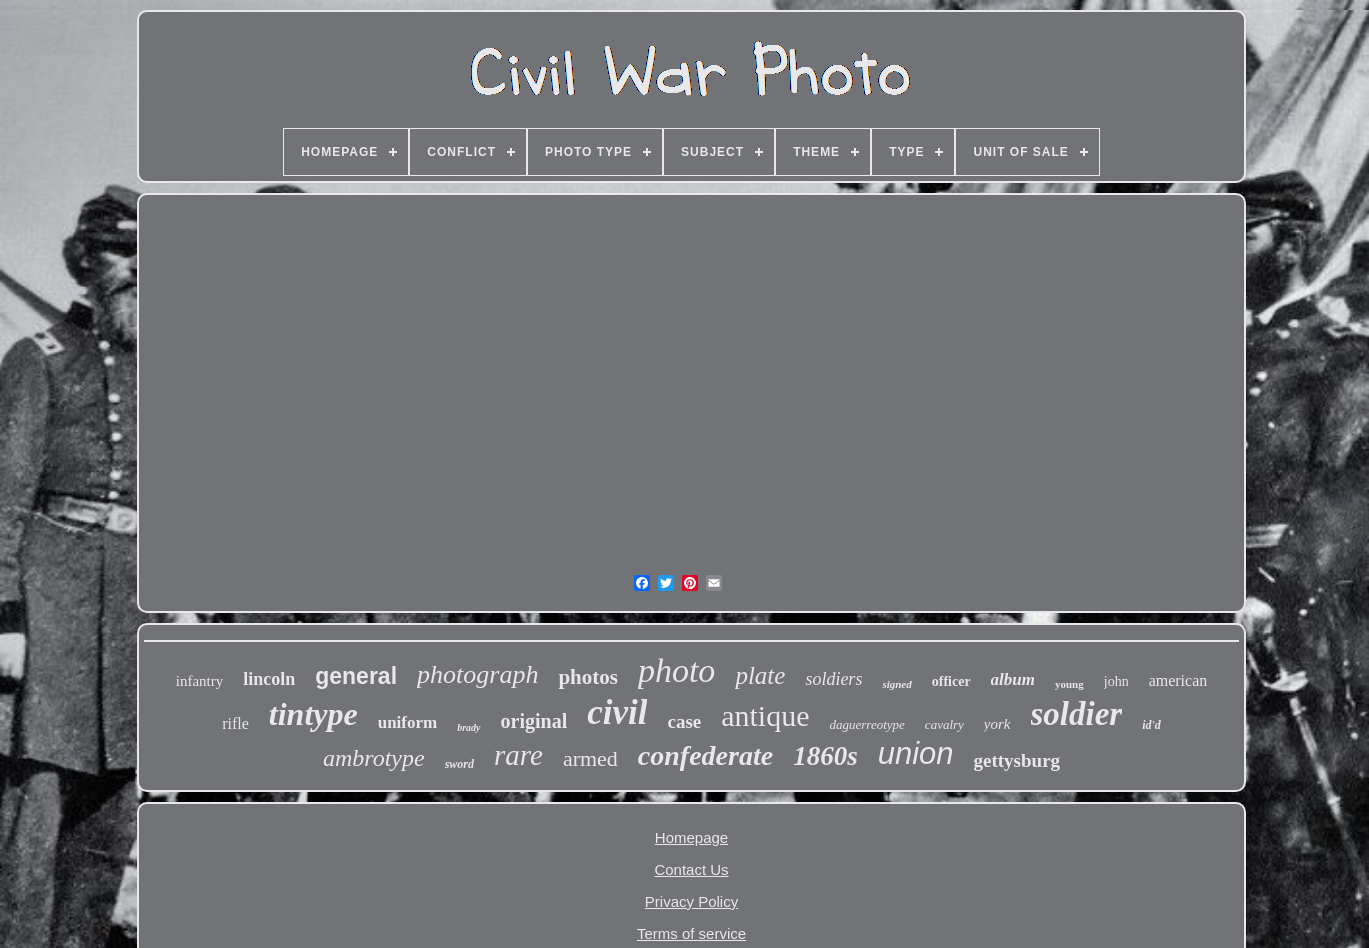 The image size is (1369, 948). I want to click on tintype, so click(313, 714).